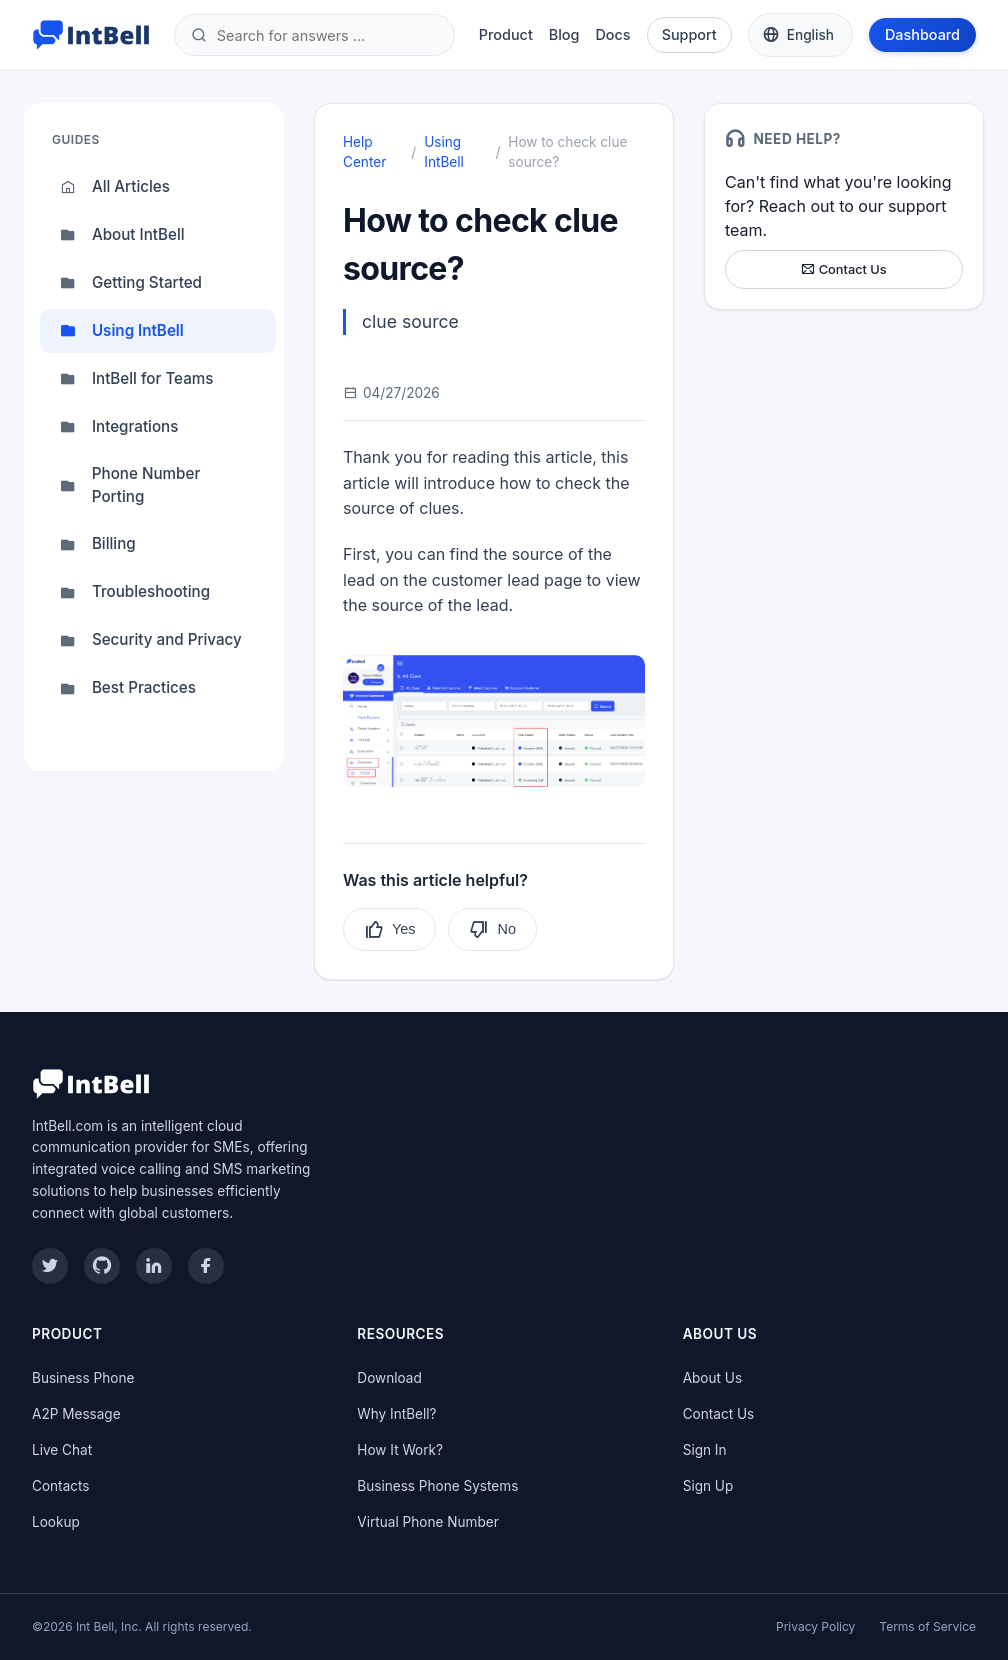  What do you see at coordinates (843, 269) in the screenshot?
I see `Contact Us` at bounding box center [843, 269].